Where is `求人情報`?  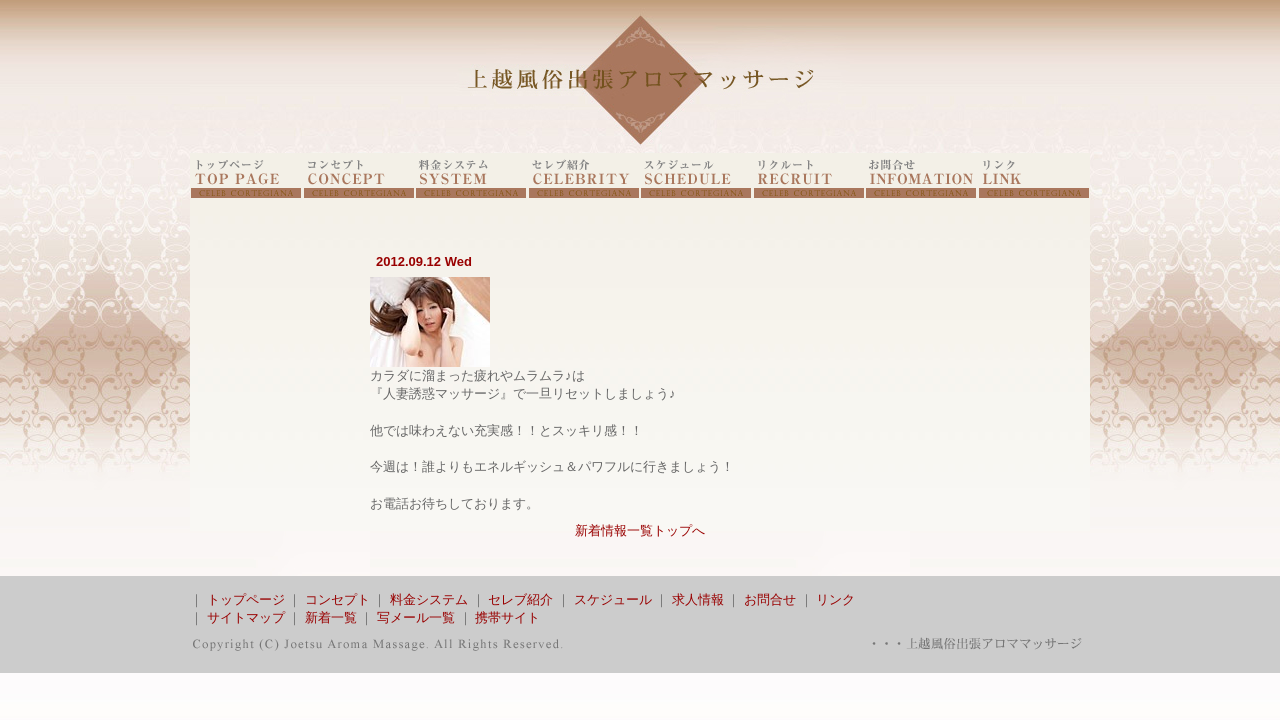 求人情報 is located at coordinates (698, 599).